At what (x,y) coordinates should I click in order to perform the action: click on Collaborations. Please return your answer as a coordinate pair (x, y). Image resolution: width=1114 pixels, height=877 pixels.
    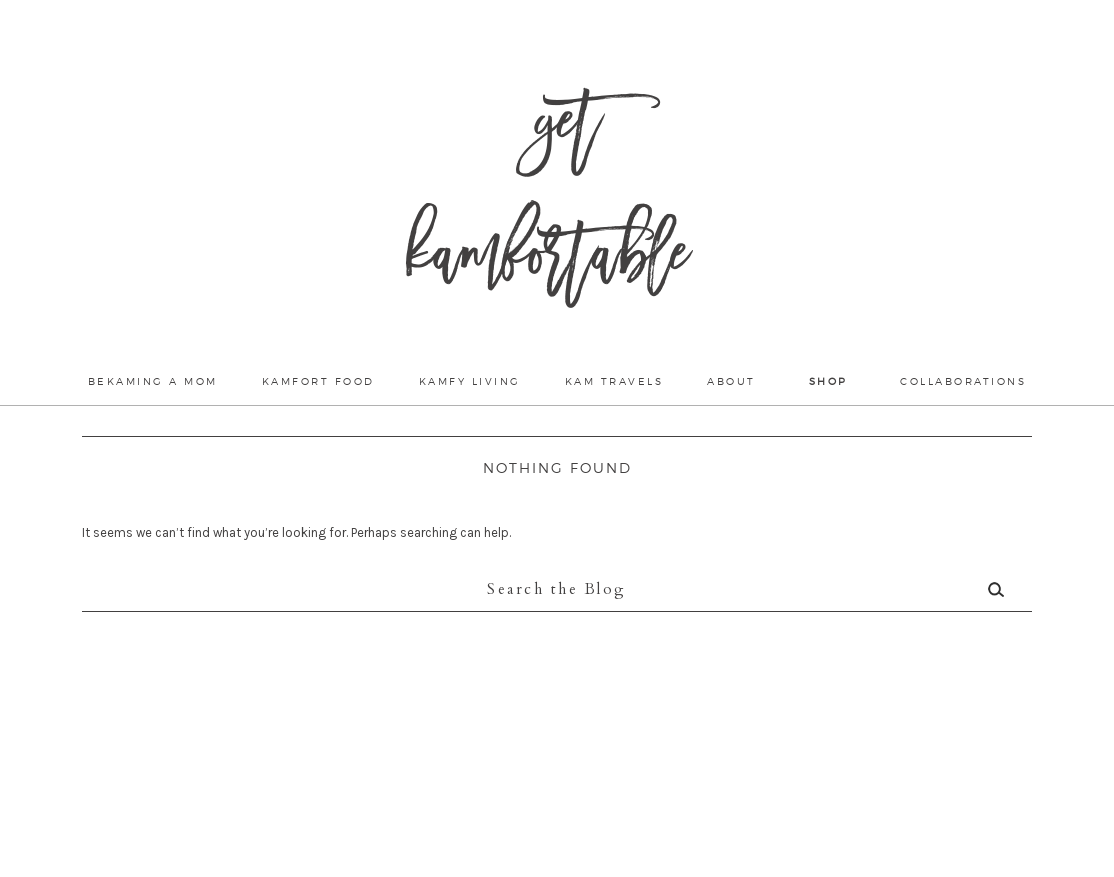
    Looking at the image, I should click on (963, 381).